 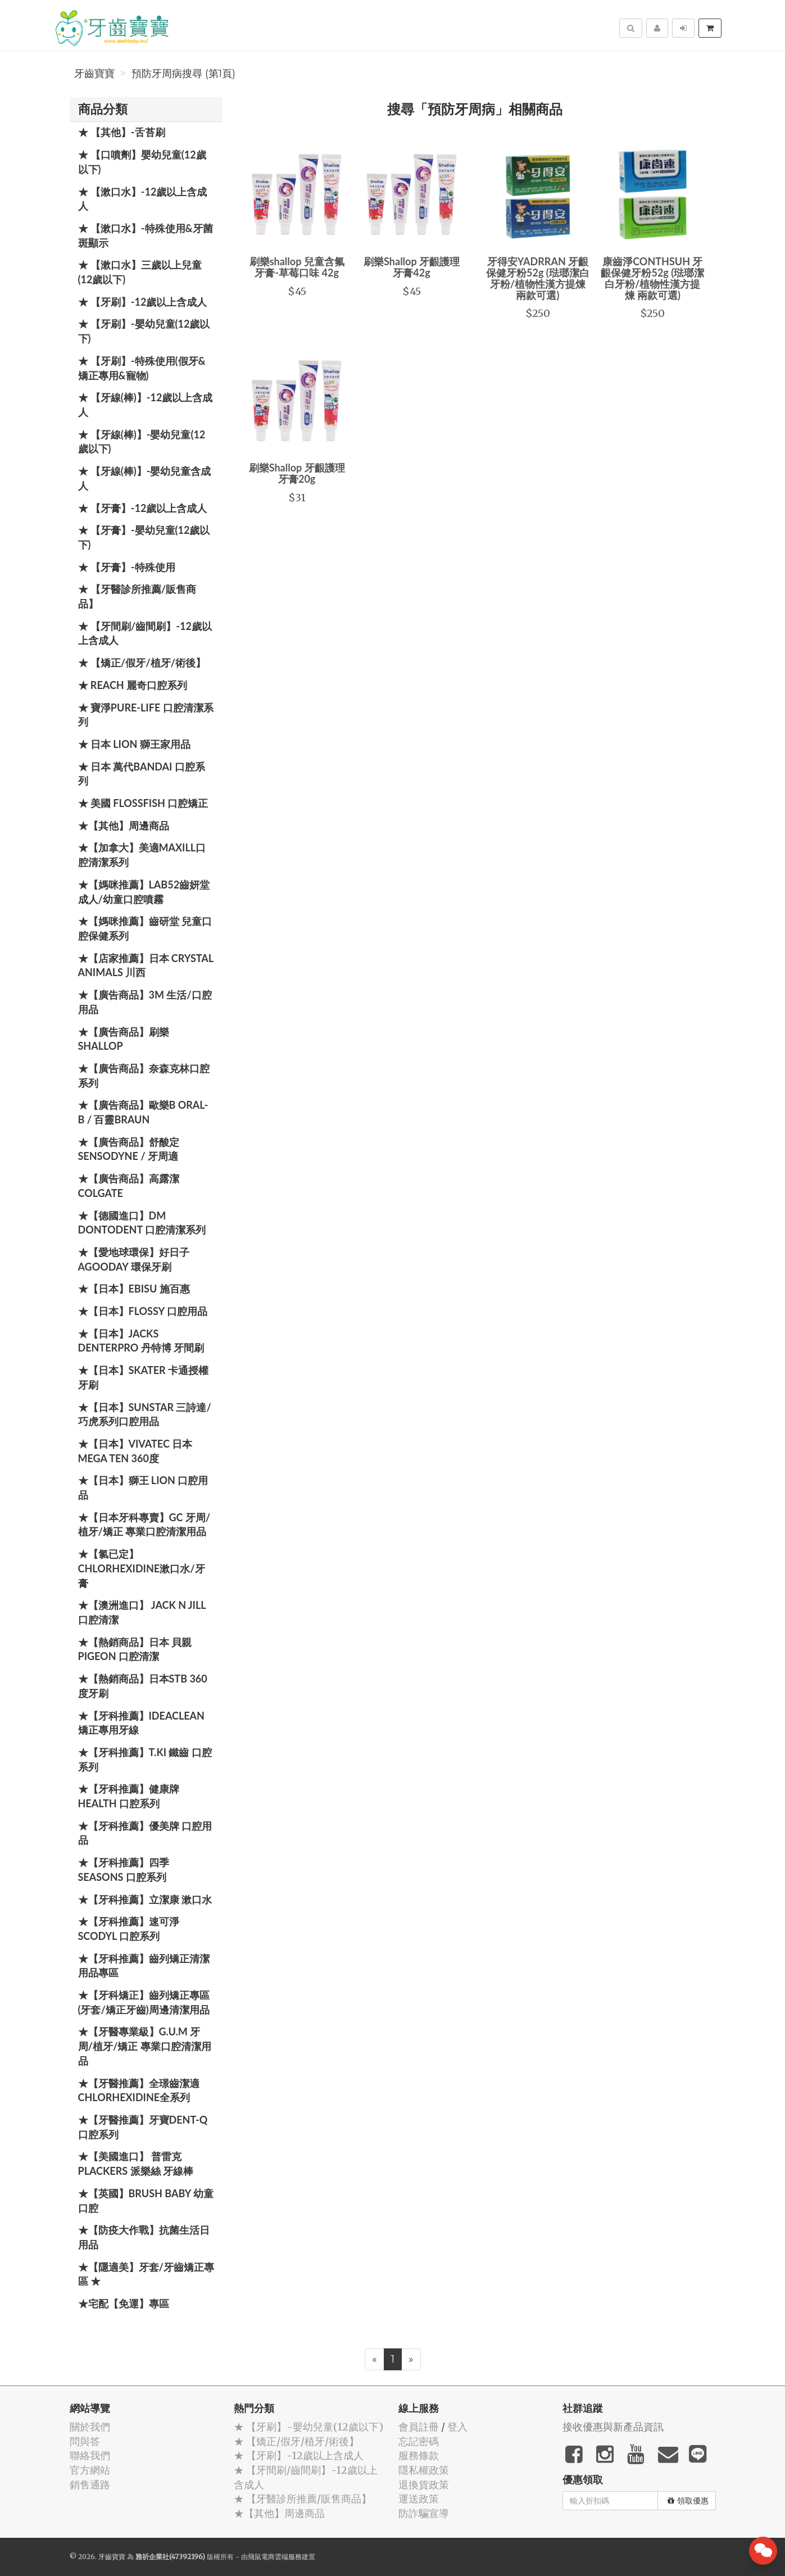 I want to click on ★【牙科推薦】優美牌 口腔用品, so click(x=145, y=1833).